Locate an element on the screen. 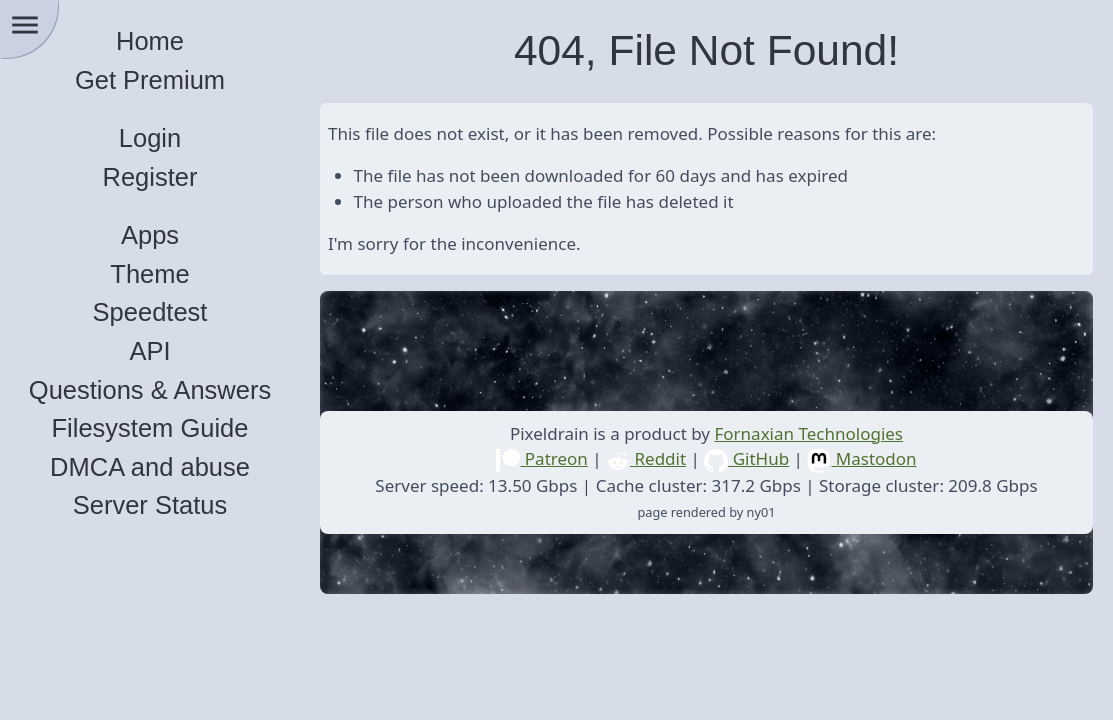 The width and height of the screenshot is (1113, 720). Apps is located at coordinates (150, 235).